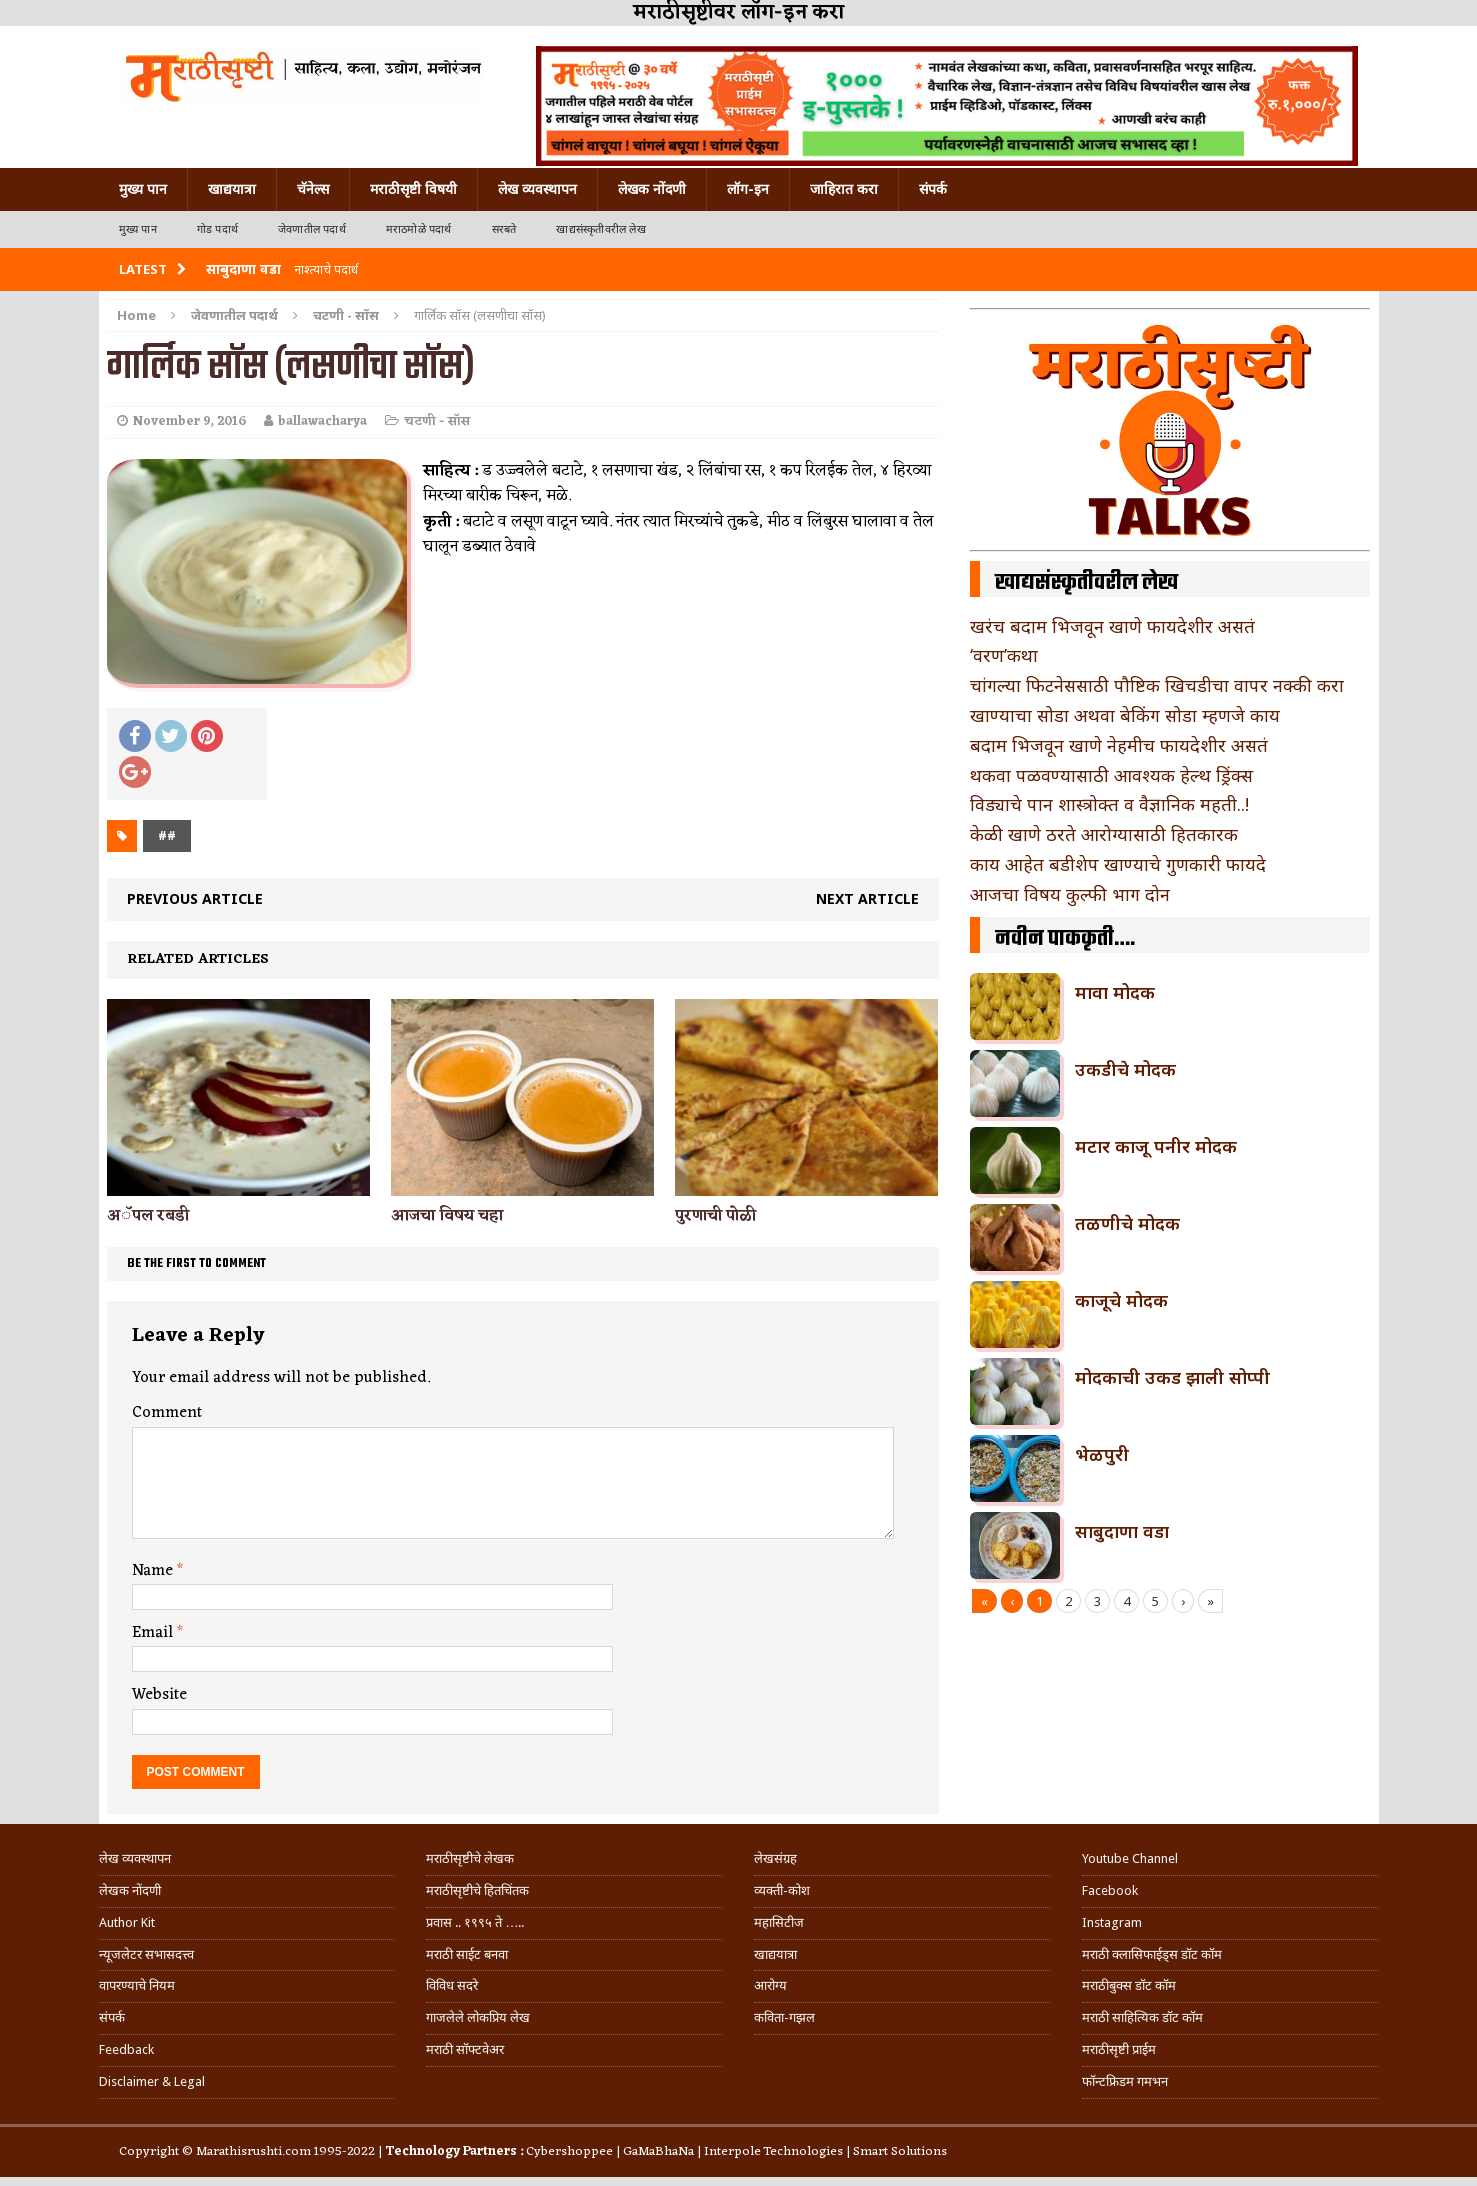 The height and width of the screenshot is (2186, 1477). Describe the element at coordinates (465, 2049) in the screenshot. I see `मराठी सॉफ्टवेअर` at that location.